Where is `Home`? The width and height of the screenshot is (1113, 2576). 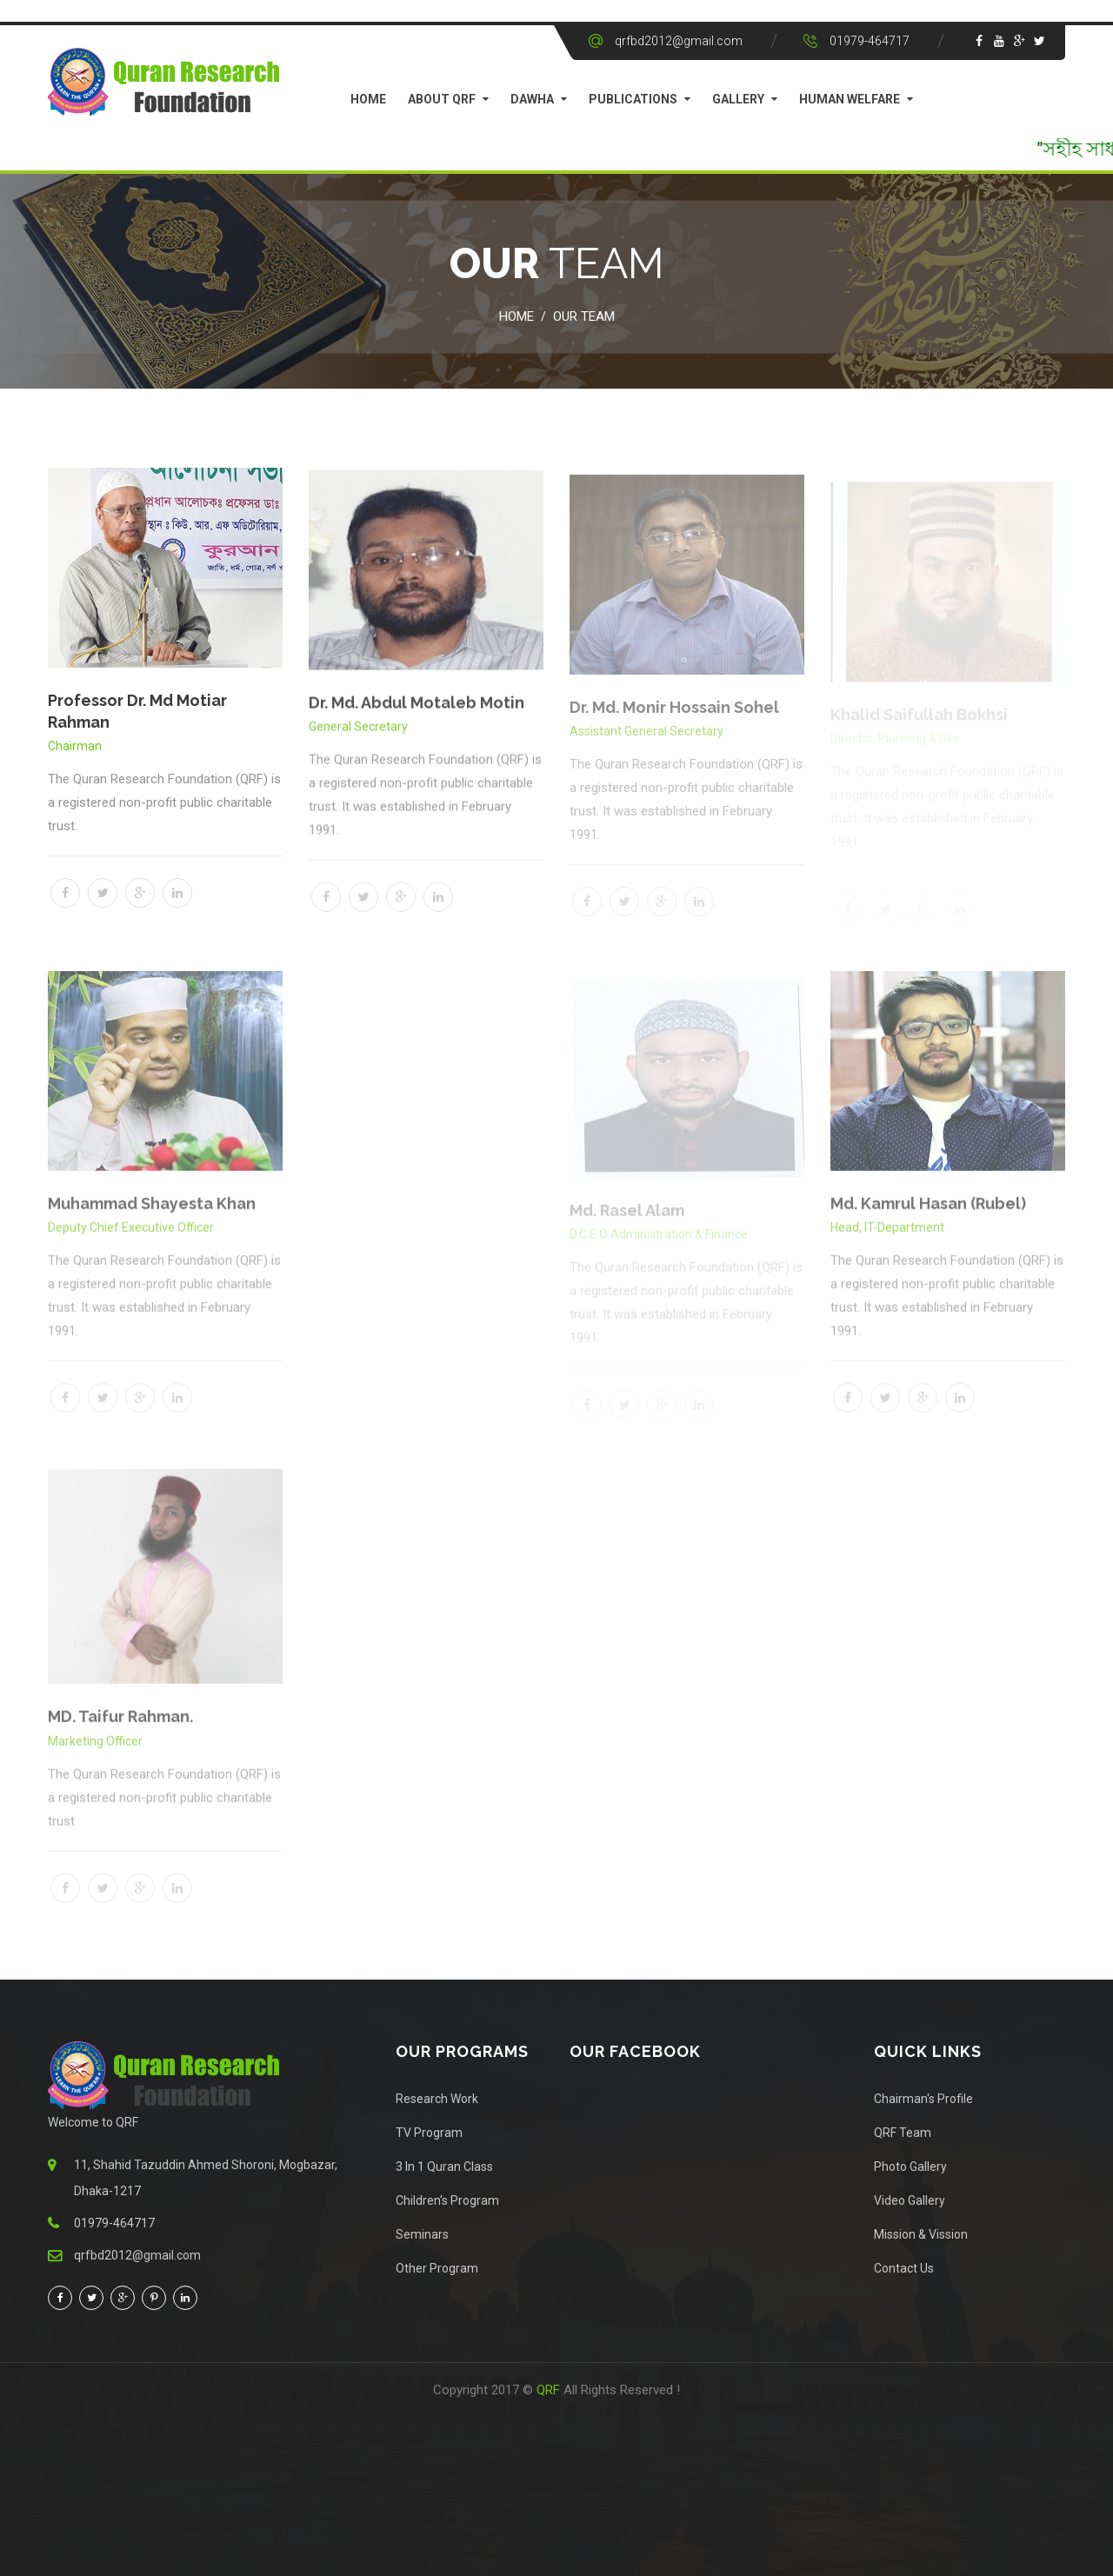
Home is located at coordinates (368, 99).